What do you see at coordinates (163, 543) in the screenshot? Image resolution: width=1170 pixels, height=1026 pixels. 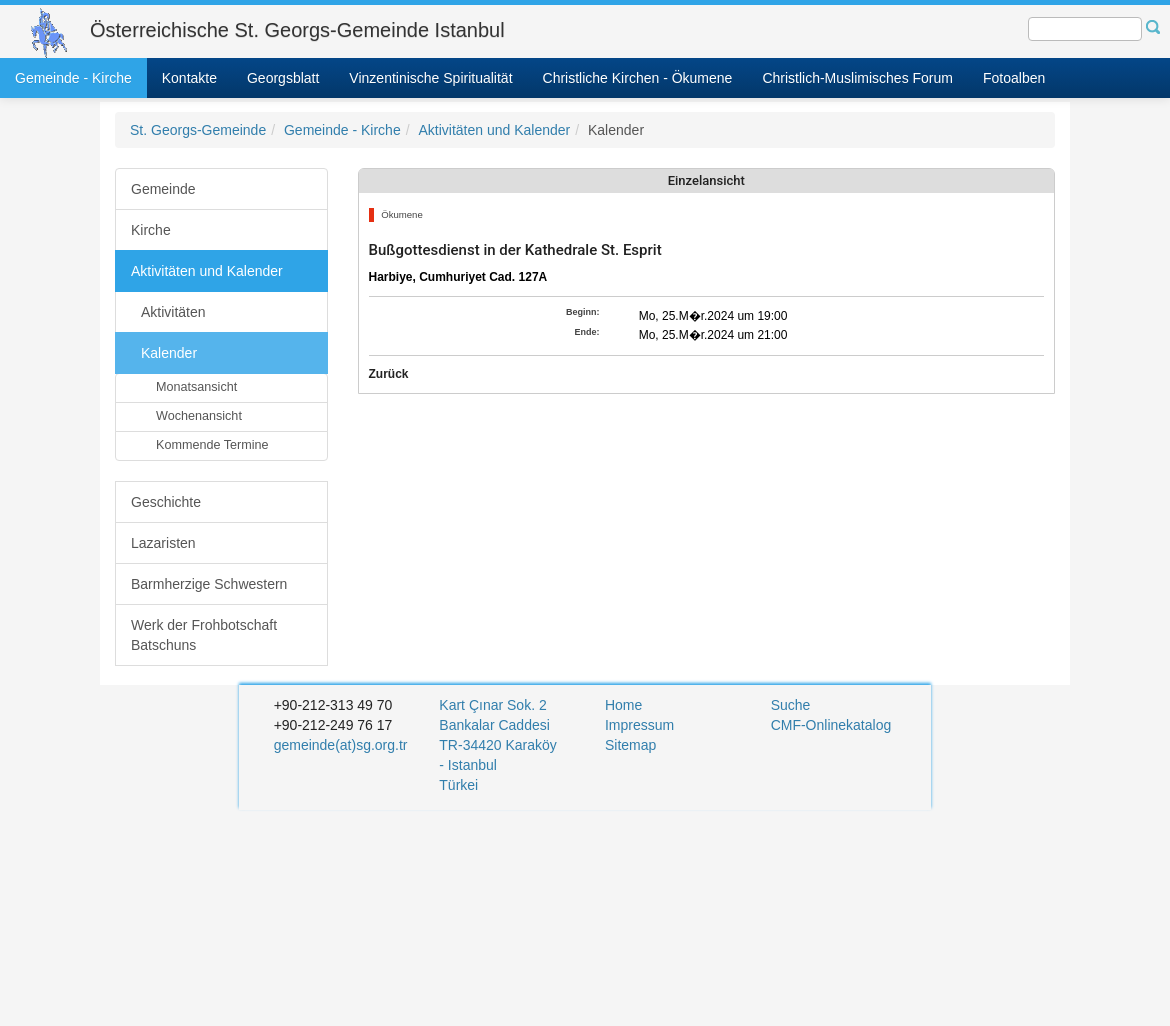 I see `Lazaristen` at bounding box center [163, 543].